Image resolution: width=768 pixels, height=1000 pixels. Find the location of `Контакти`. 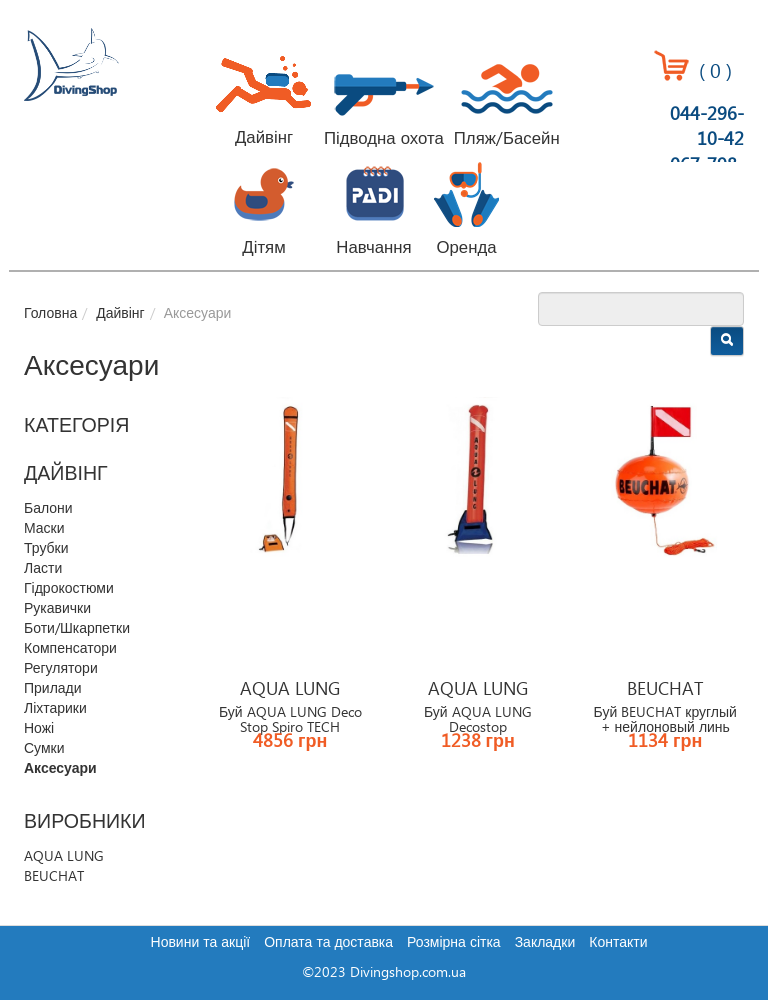

Контакти is located at coordinates (618, 943).